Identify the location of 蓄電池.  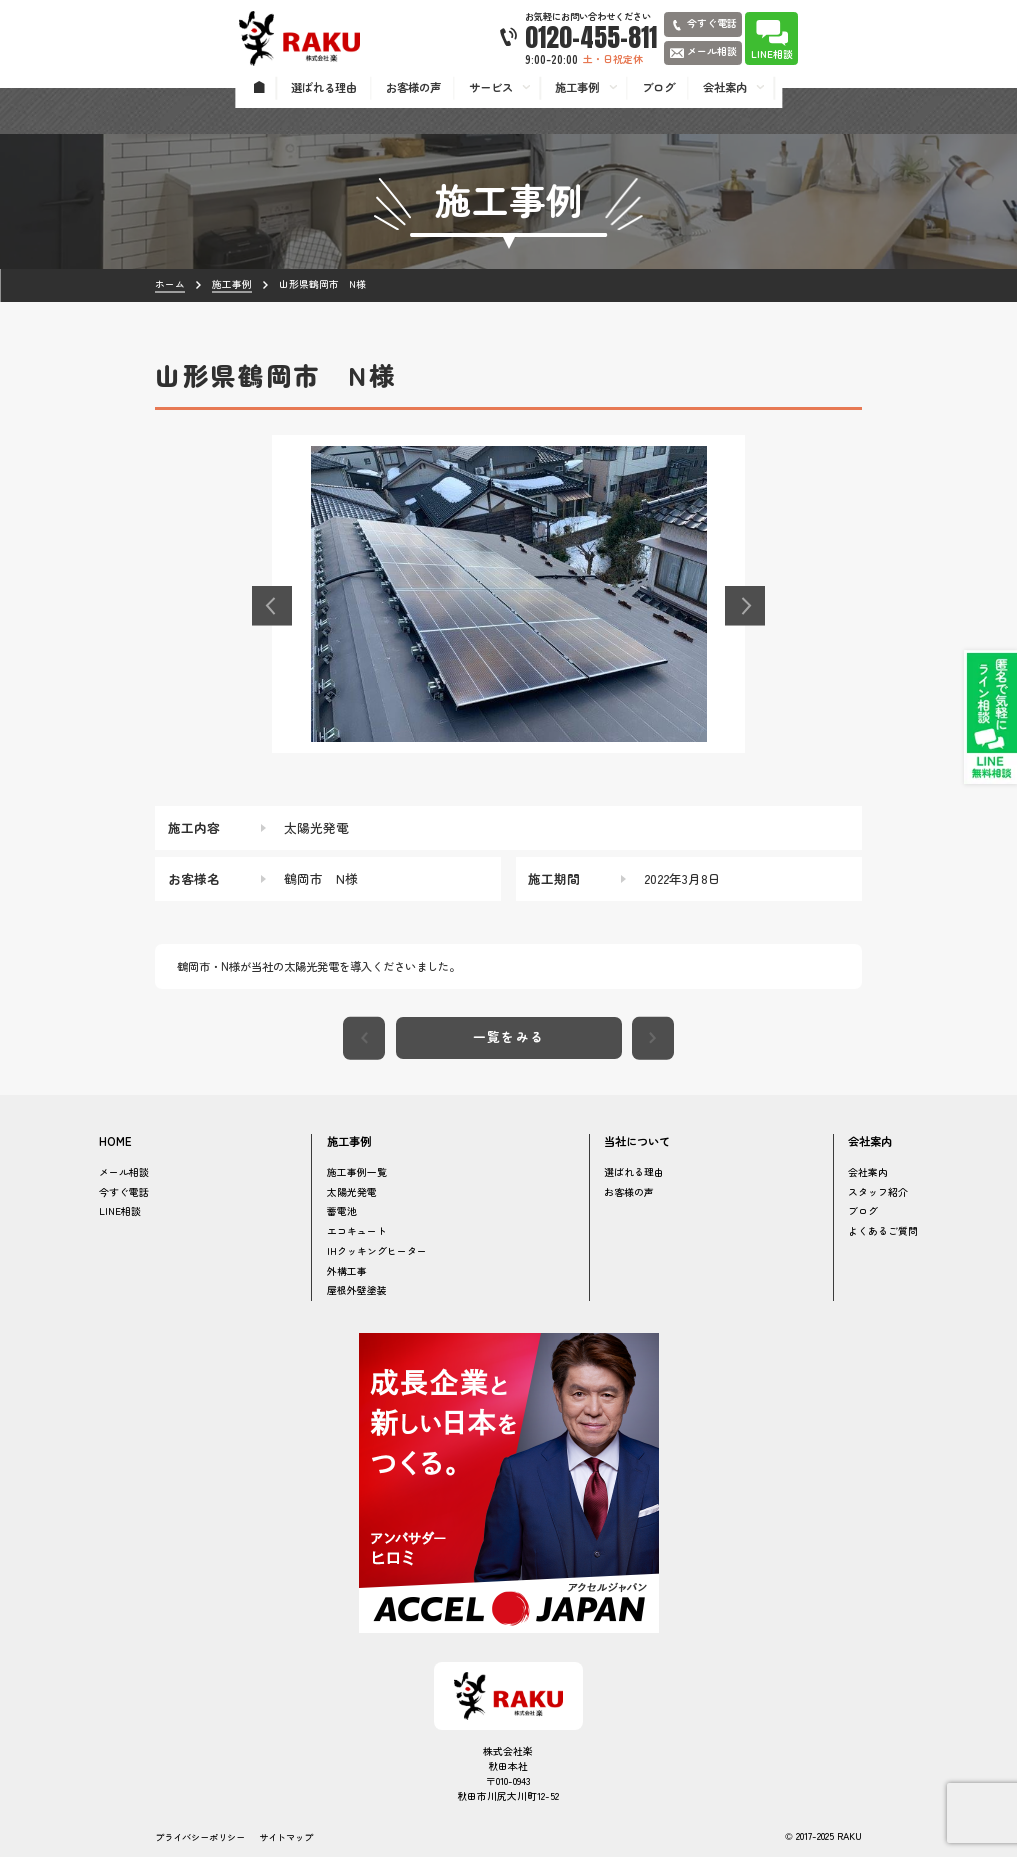
(342, 1211).